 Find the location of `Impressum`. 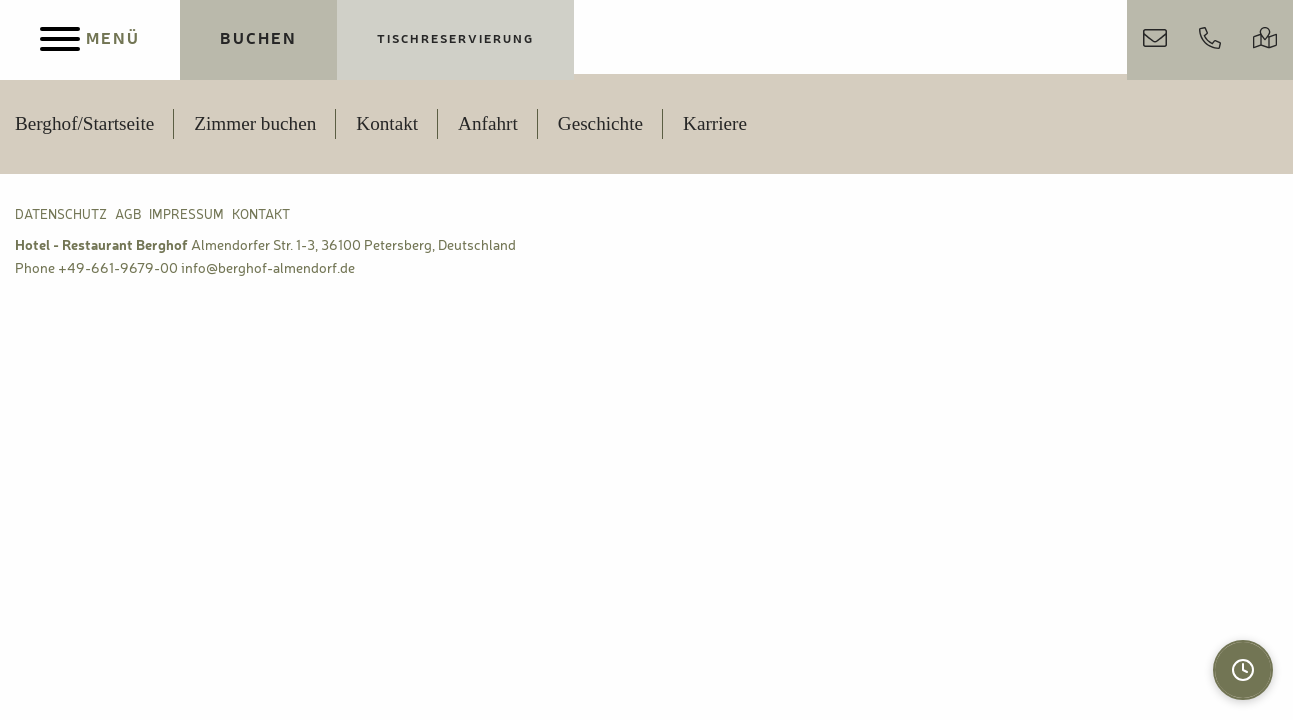

Impressum is located at coordinates (186, 215).